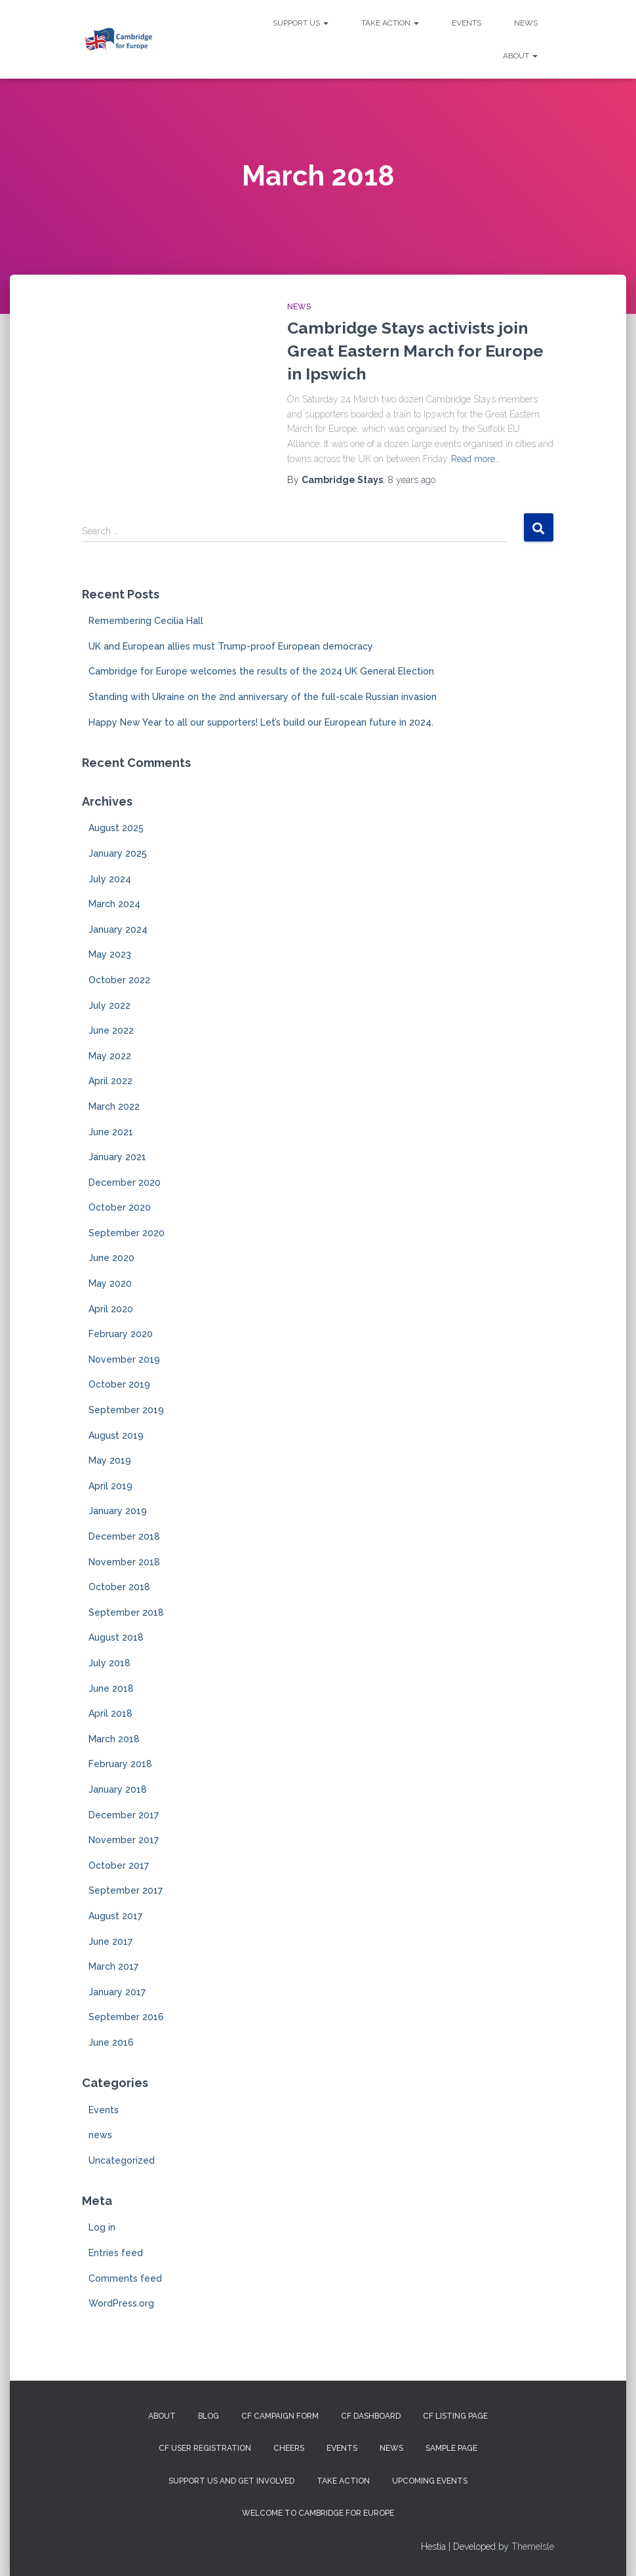 The height and width of the screenshot is (2576, 636). Describe the element at coordinates (115, 1916) in the screenshot. I see `August 2017` at that location.